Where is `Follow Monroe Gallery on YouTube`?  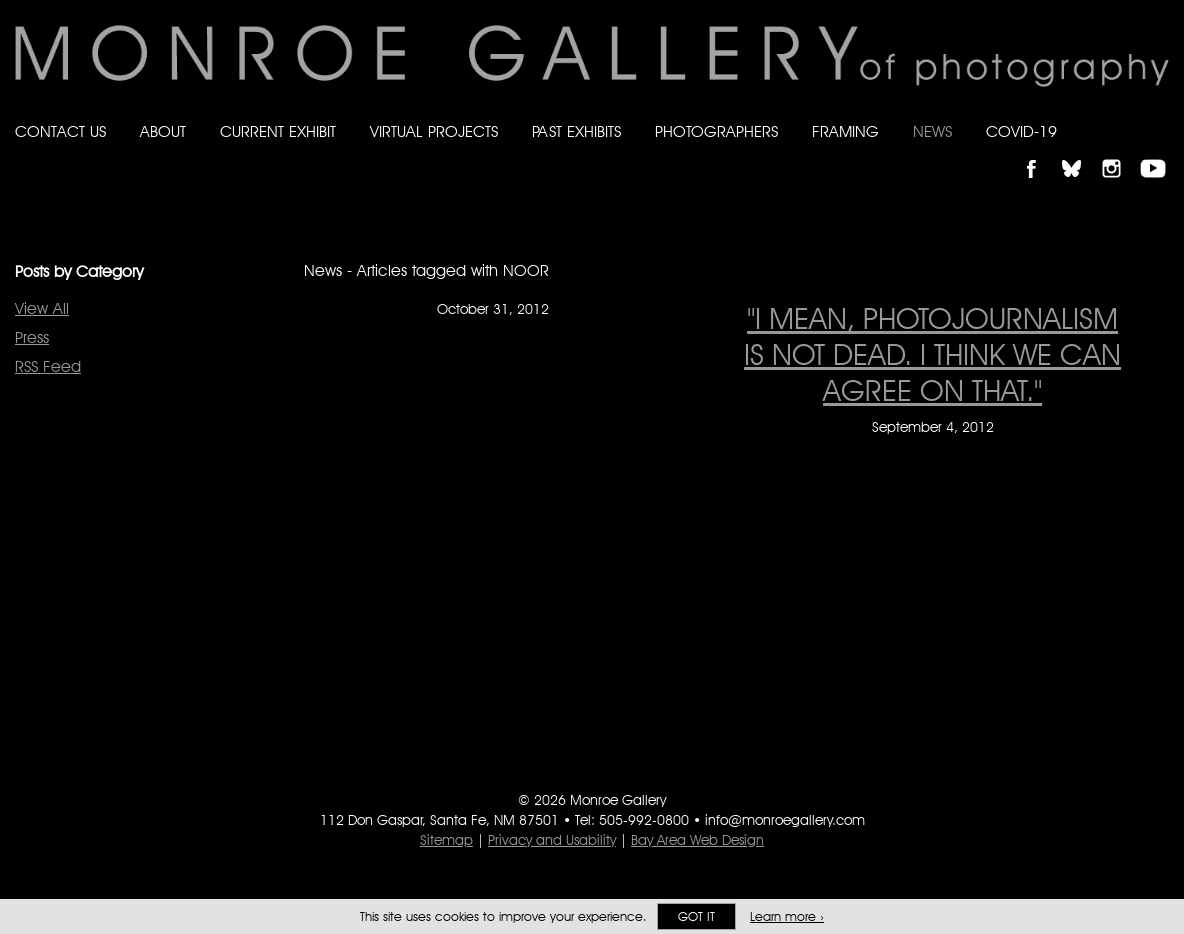
Follow Monroe Gallery on YouTube is located at coordinates (1160, 151).